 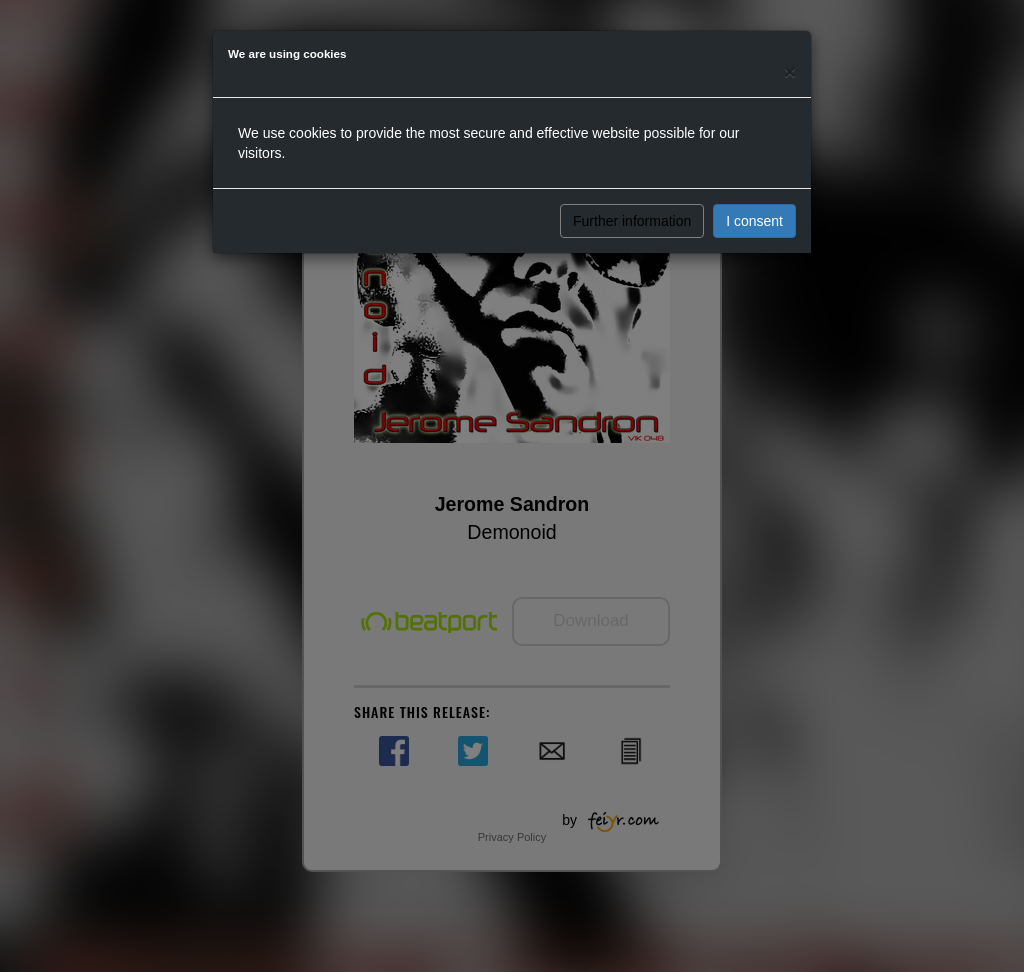 What do you see at coordinates (754, 221) in the screenshot?
I see `I consent` at bounding box center [754, 221].